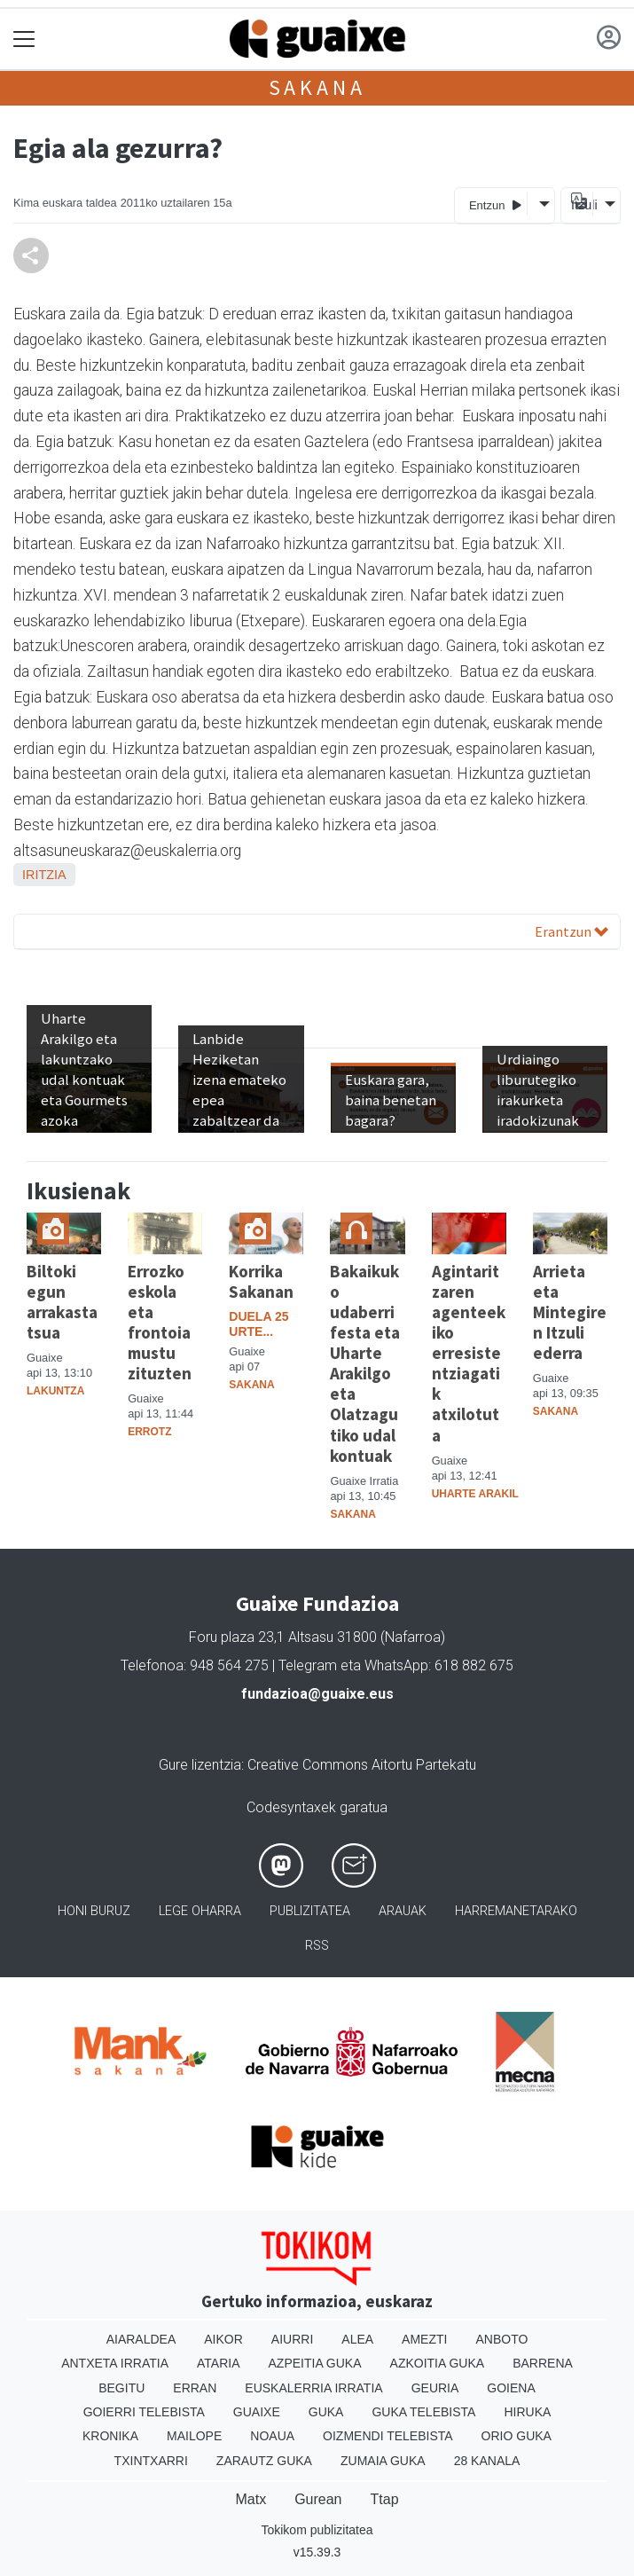 Image resolution: width=634 pixels, height=2576 pixels. Describe the element at coordinates (571, 931) in the screenshot. I see `Erantzun` at that location.